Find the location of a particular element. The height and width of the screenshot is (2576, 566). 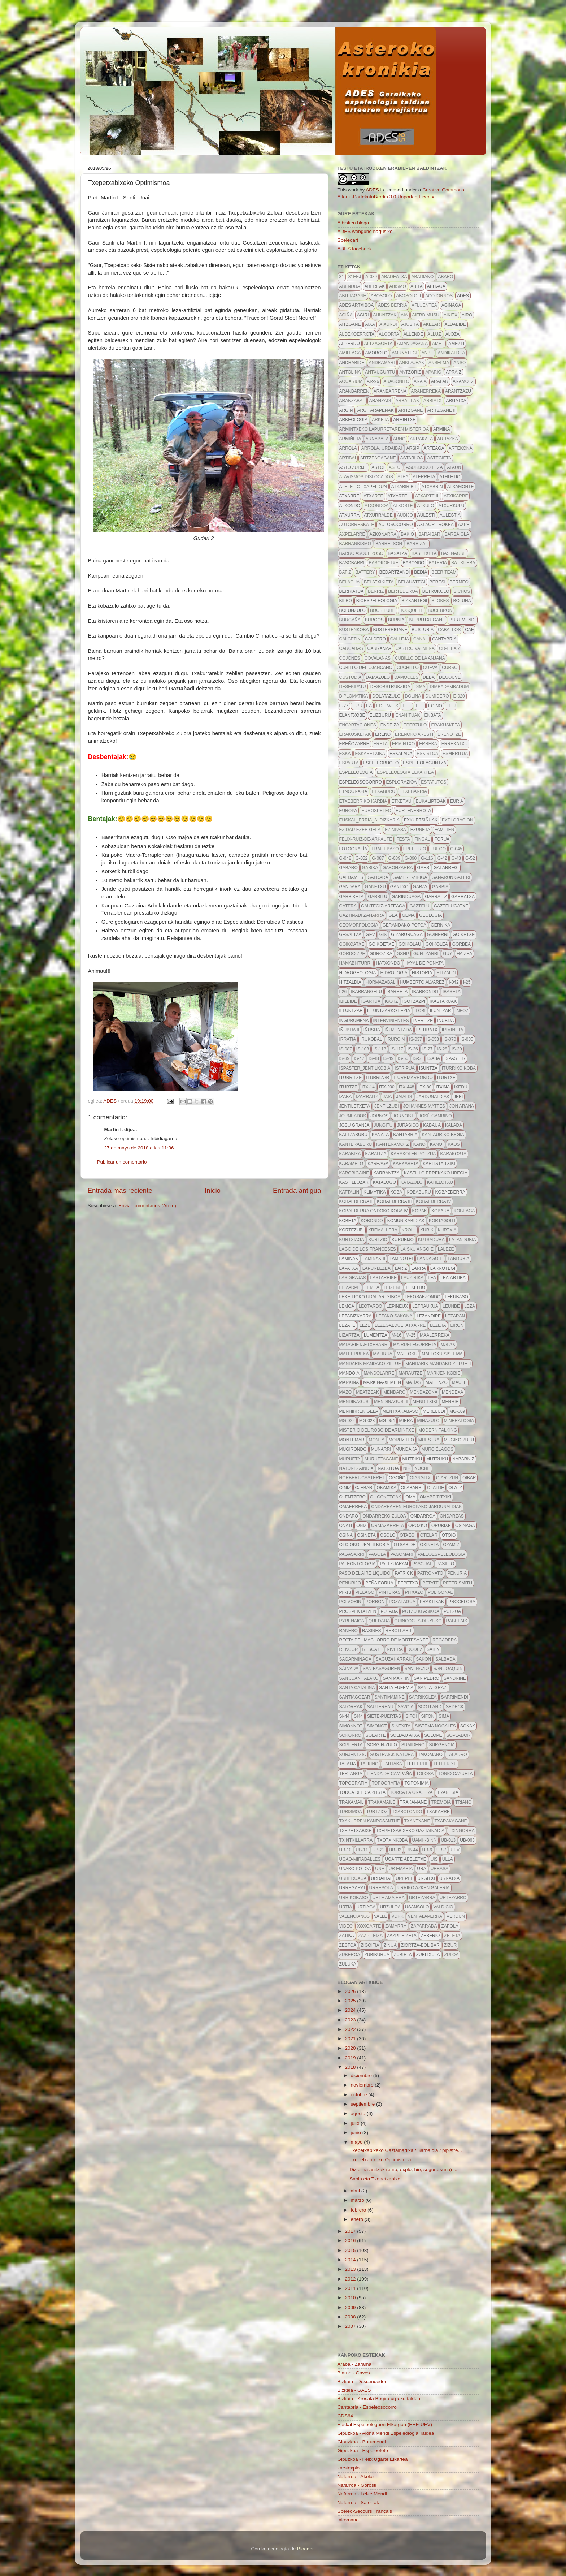

osiña is located at coordinates (346, 1535).